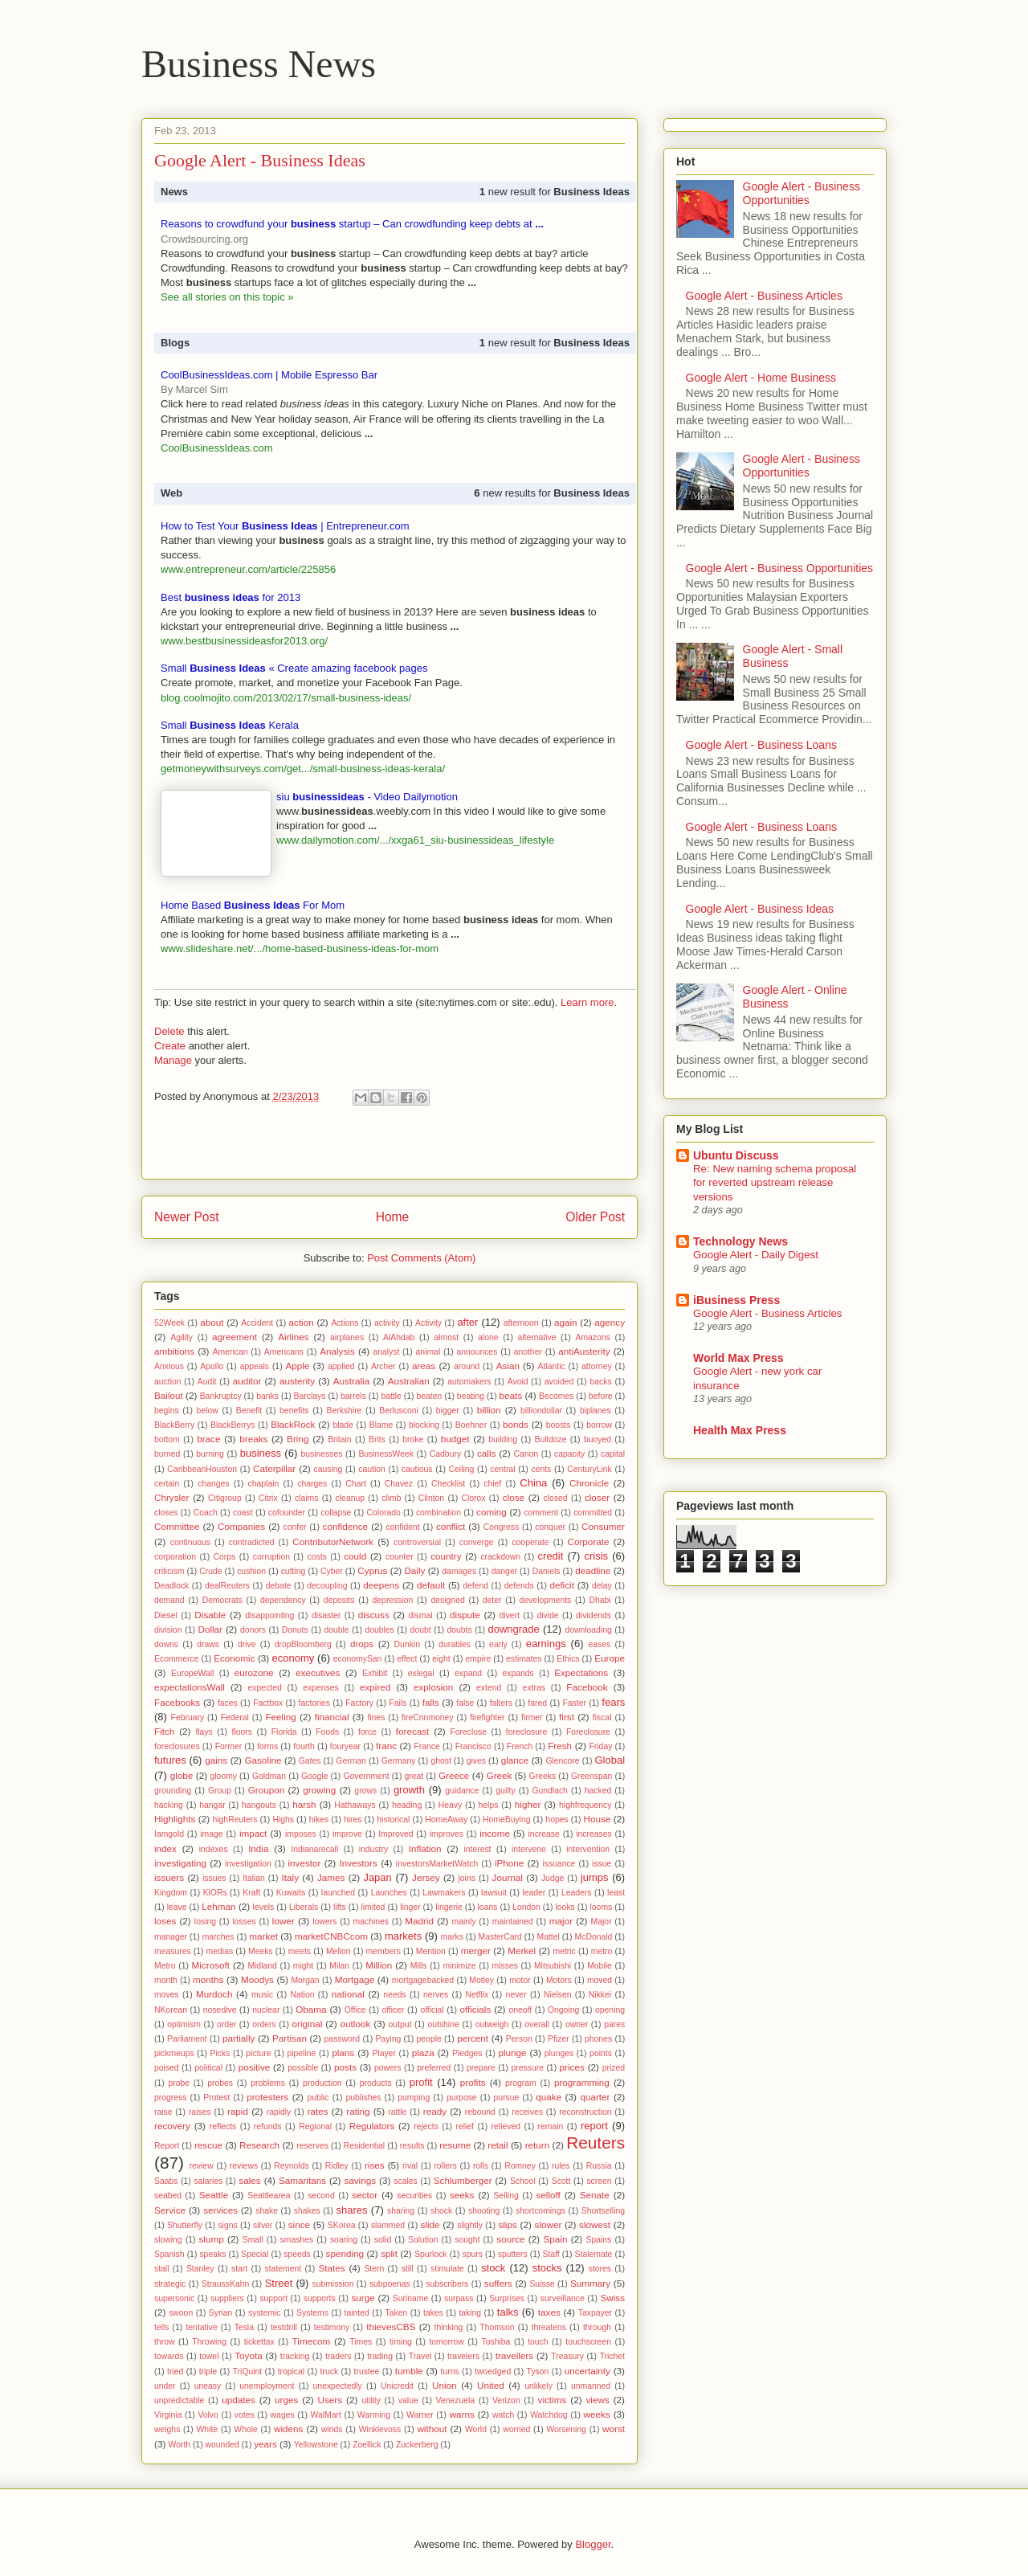  I want to click on biplanes, so click(595, 1410).